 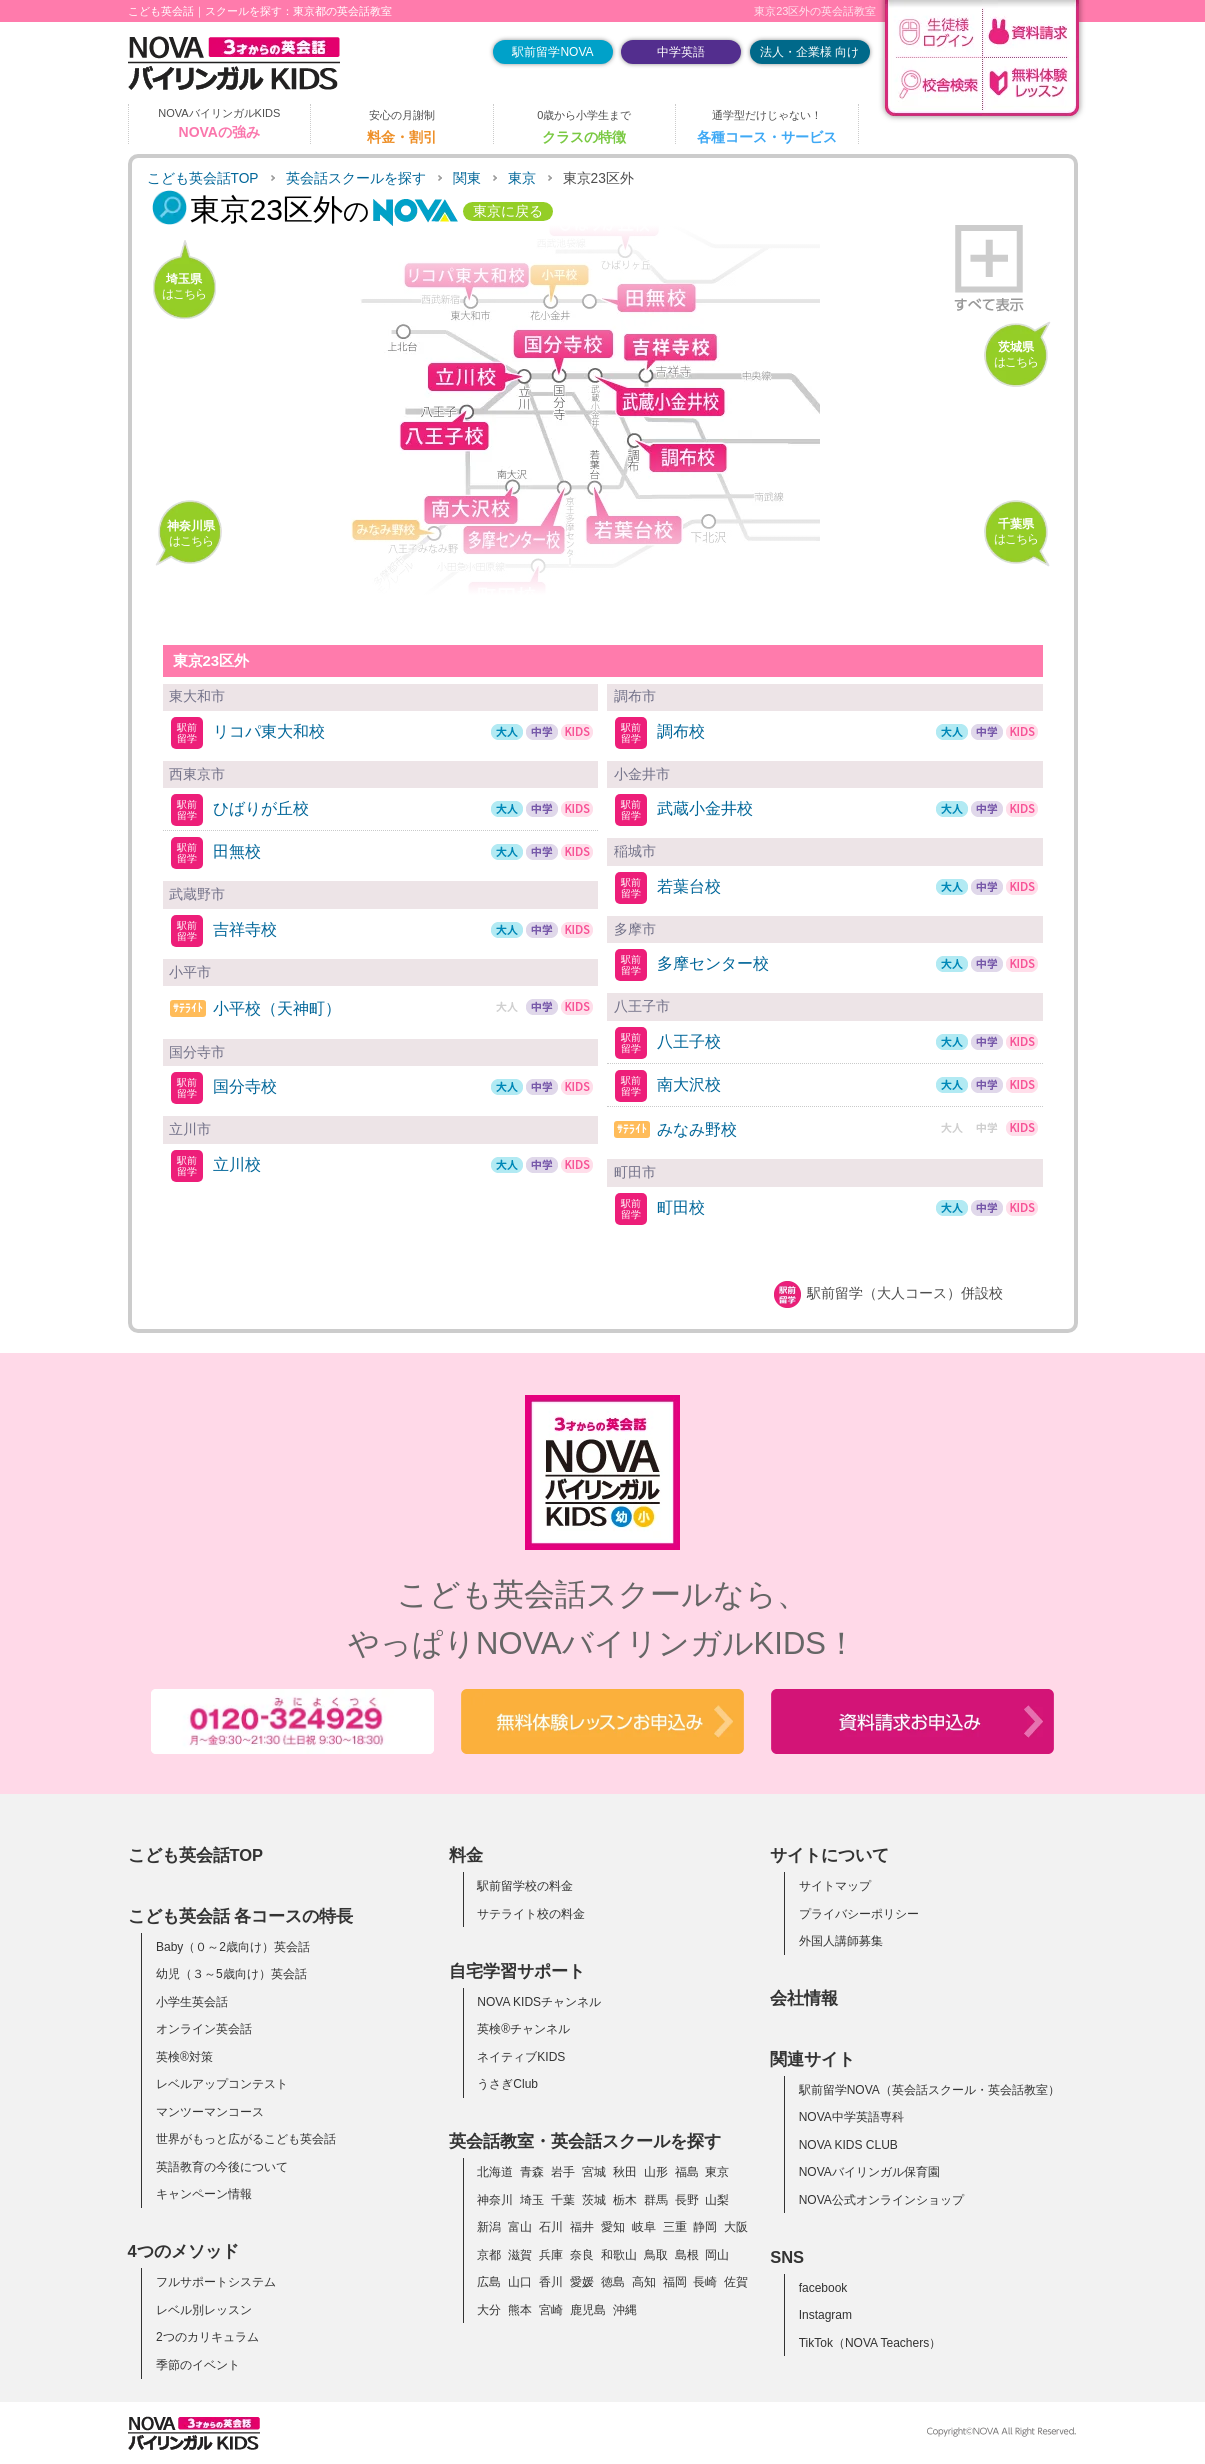 What do you see at coordinates (520, 2227) in the screenshot?
I see `富山` at bounding box center [520, 2227].